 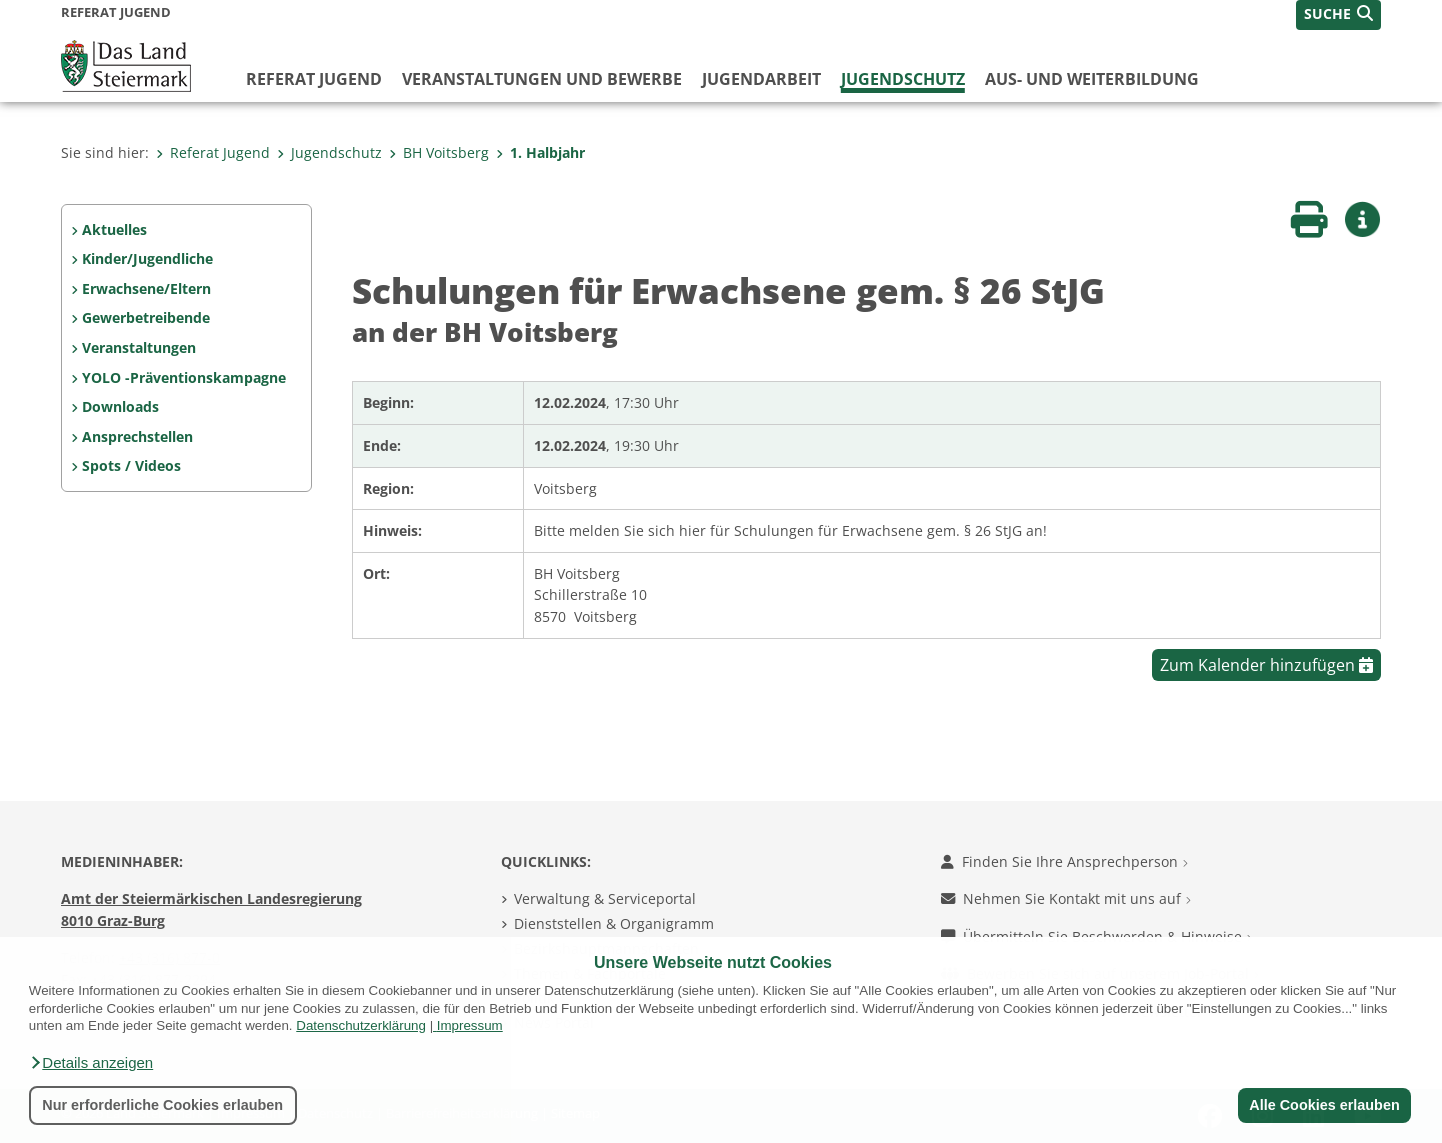 I want to click on Ansprechstellen, so click(x=137, y=436).